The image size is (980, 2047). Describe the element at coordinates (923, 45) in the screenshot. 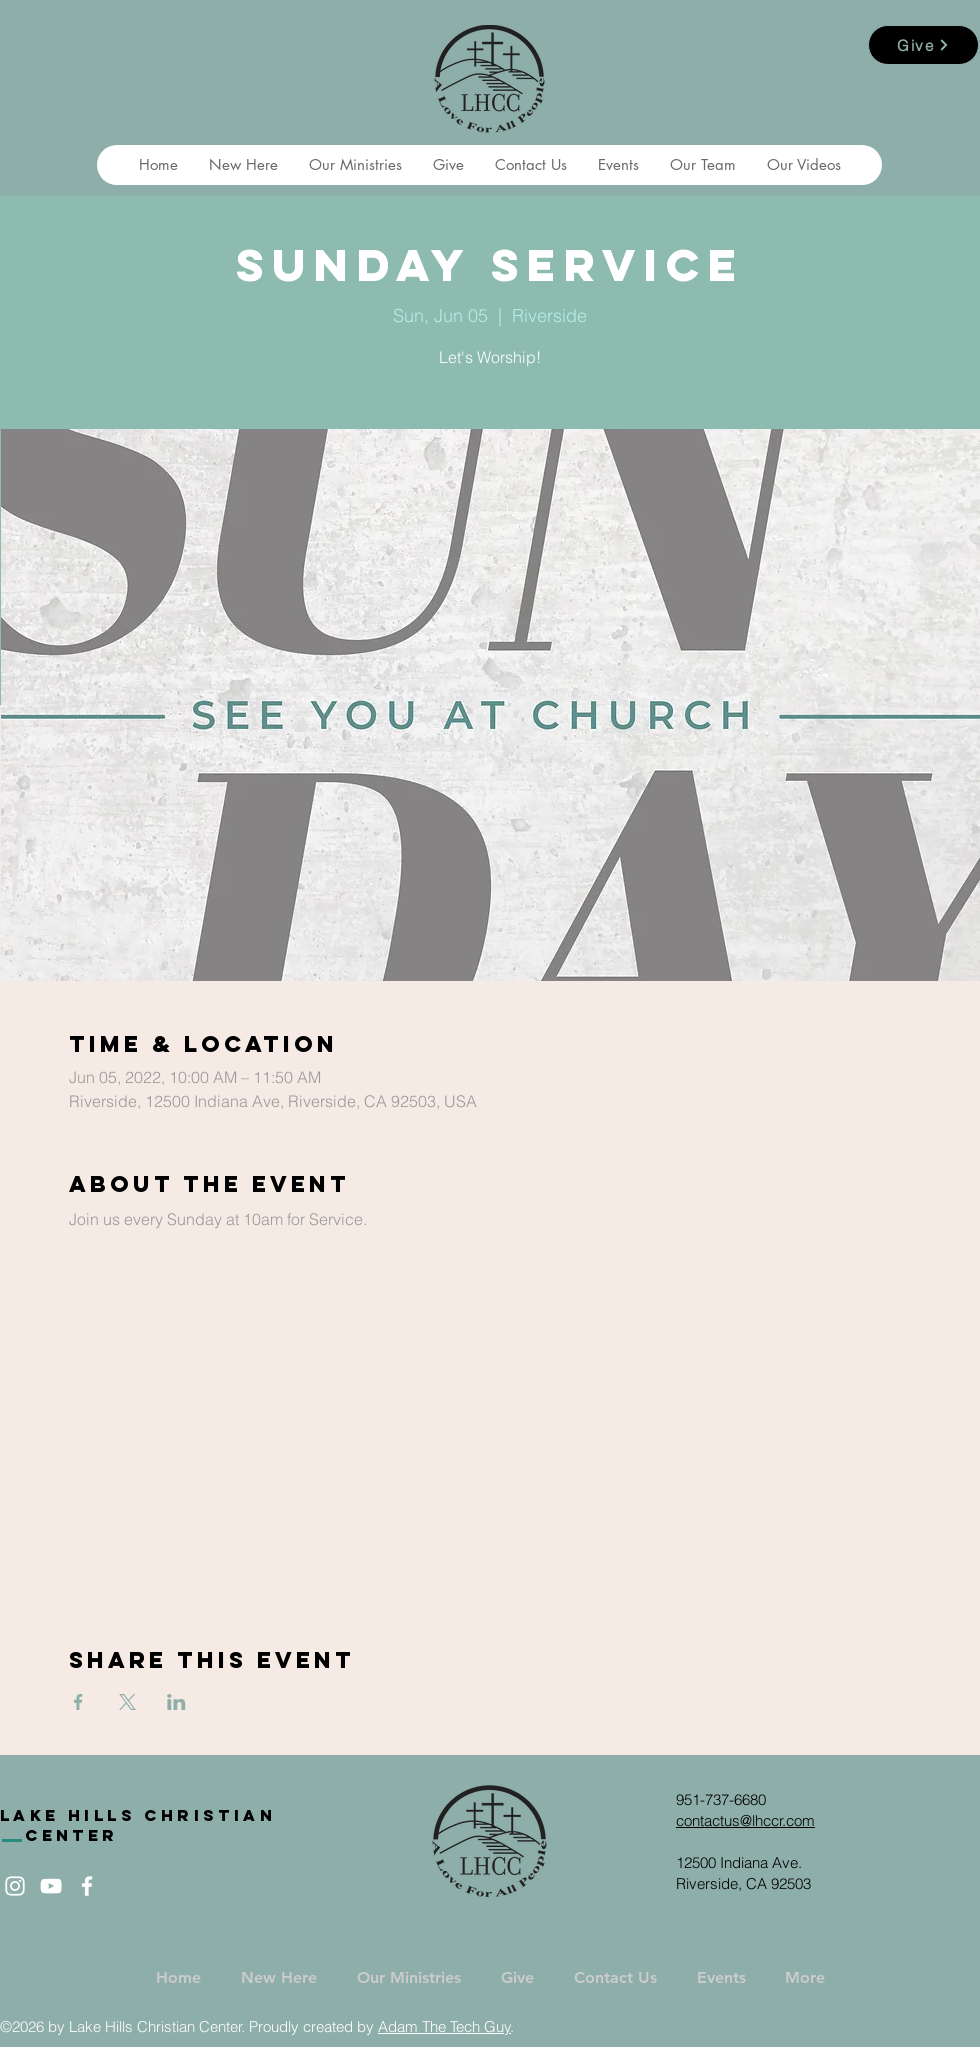

I see `[Give]` at that location.